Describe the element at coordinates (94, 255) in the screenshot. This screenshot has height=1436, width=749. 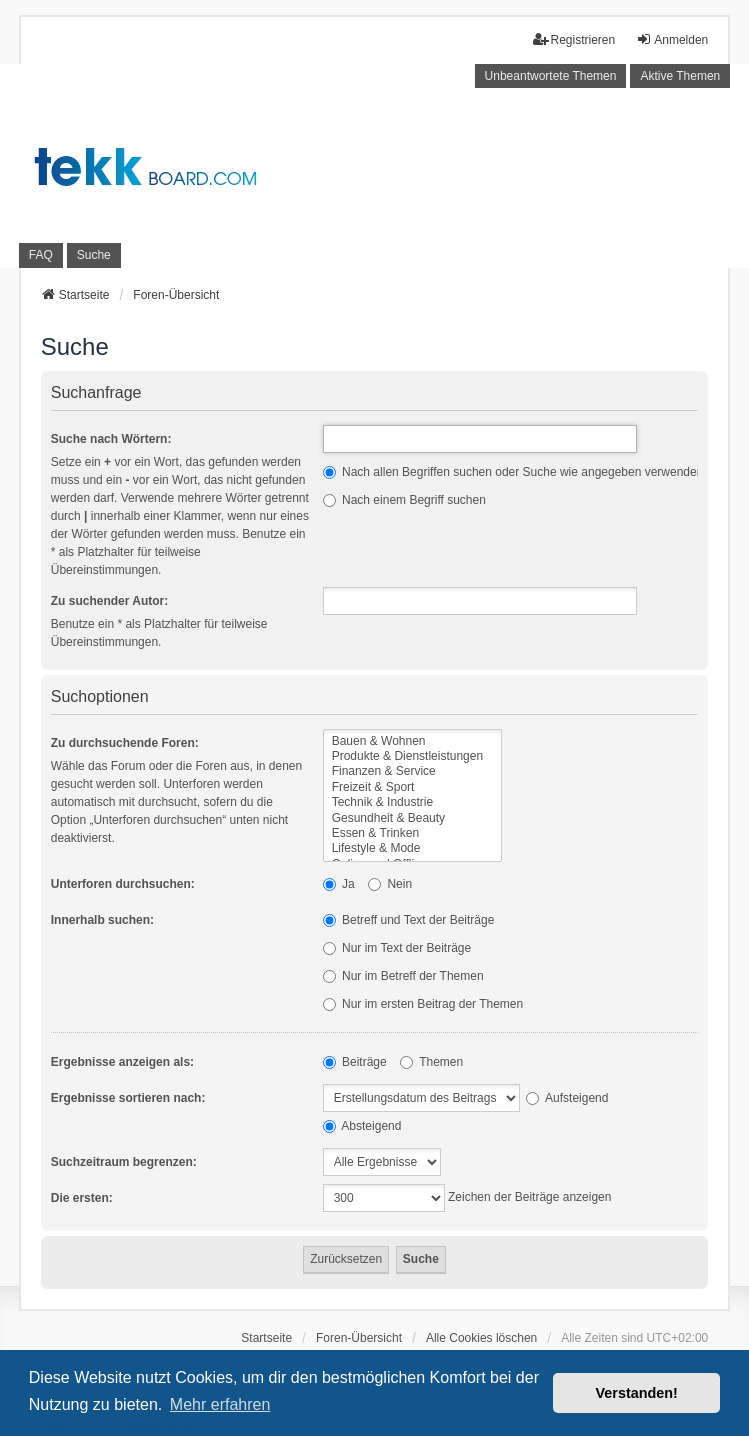
I see `Suche [menuitem]` at that location.